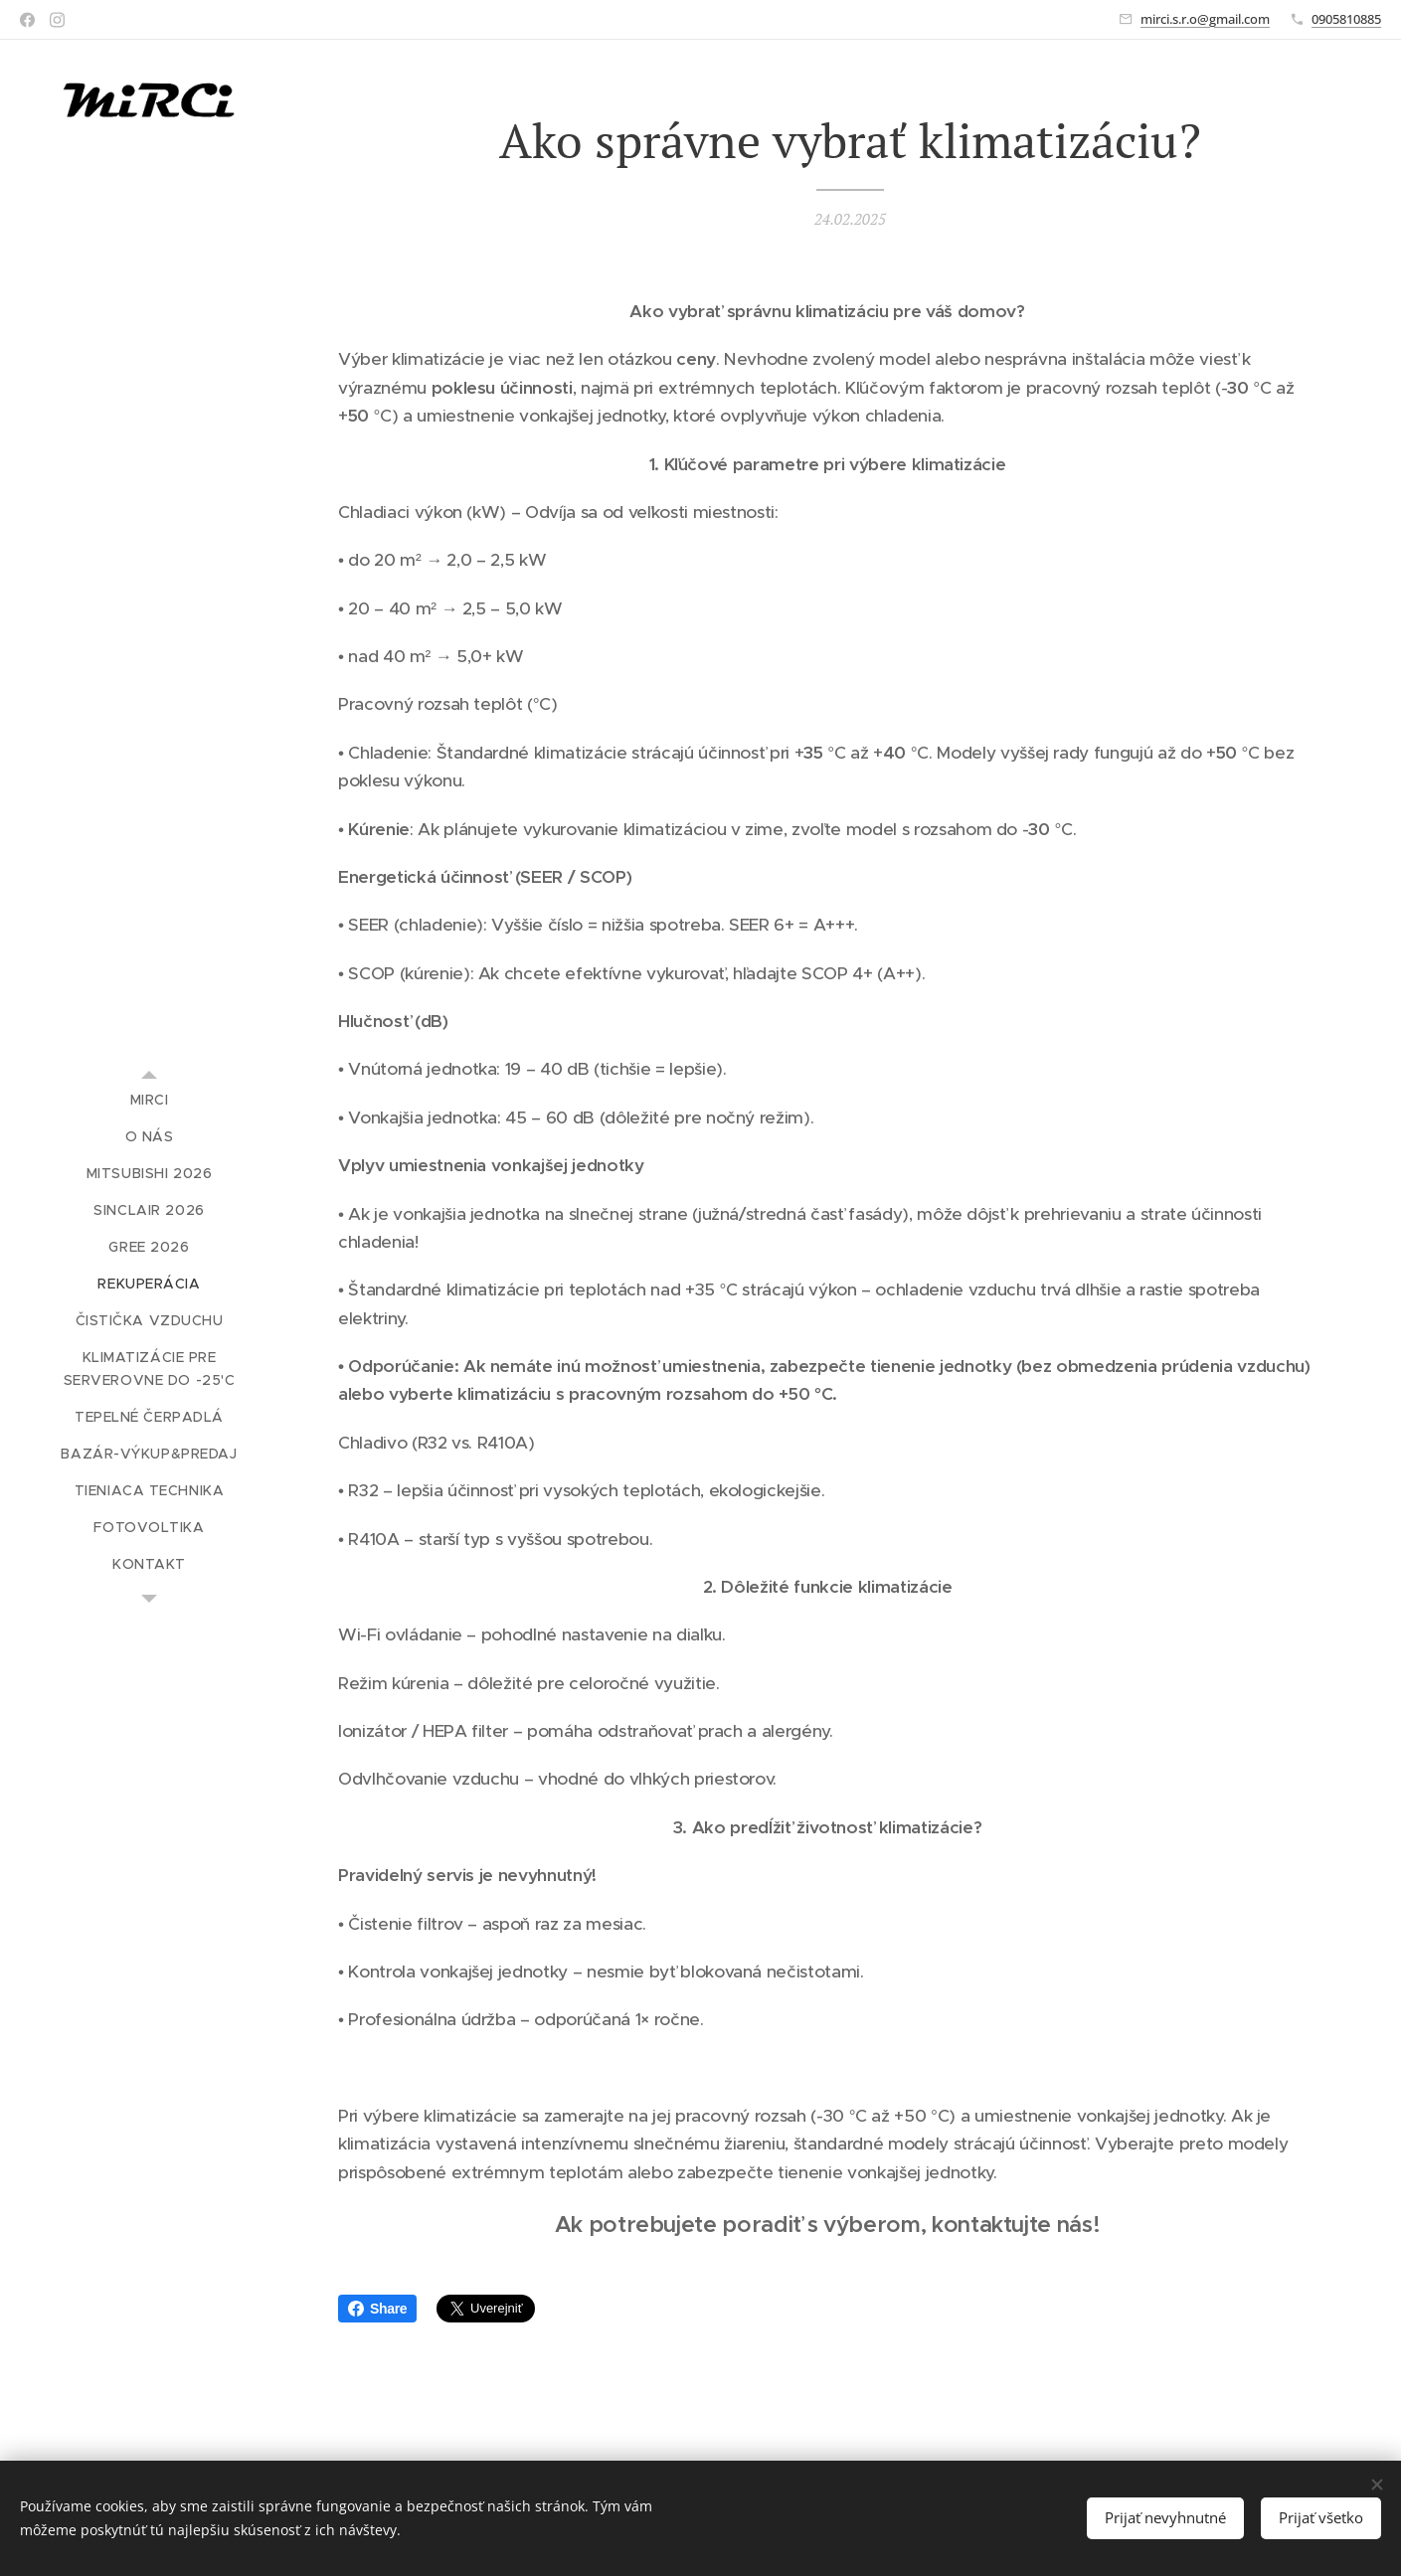  What do you see at coordinates (149, 1100) in the screenshot?
I see `[menuitem]` at bounding box center [149, 1100].